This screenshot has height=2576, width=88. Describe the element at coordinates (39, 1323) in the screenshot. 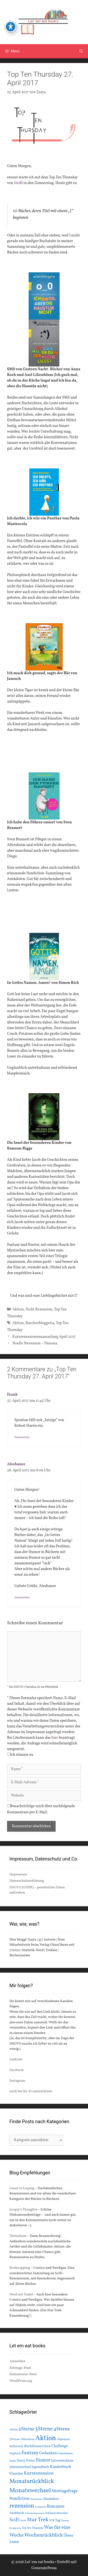

I see `Buecherbloggeria` at that location.